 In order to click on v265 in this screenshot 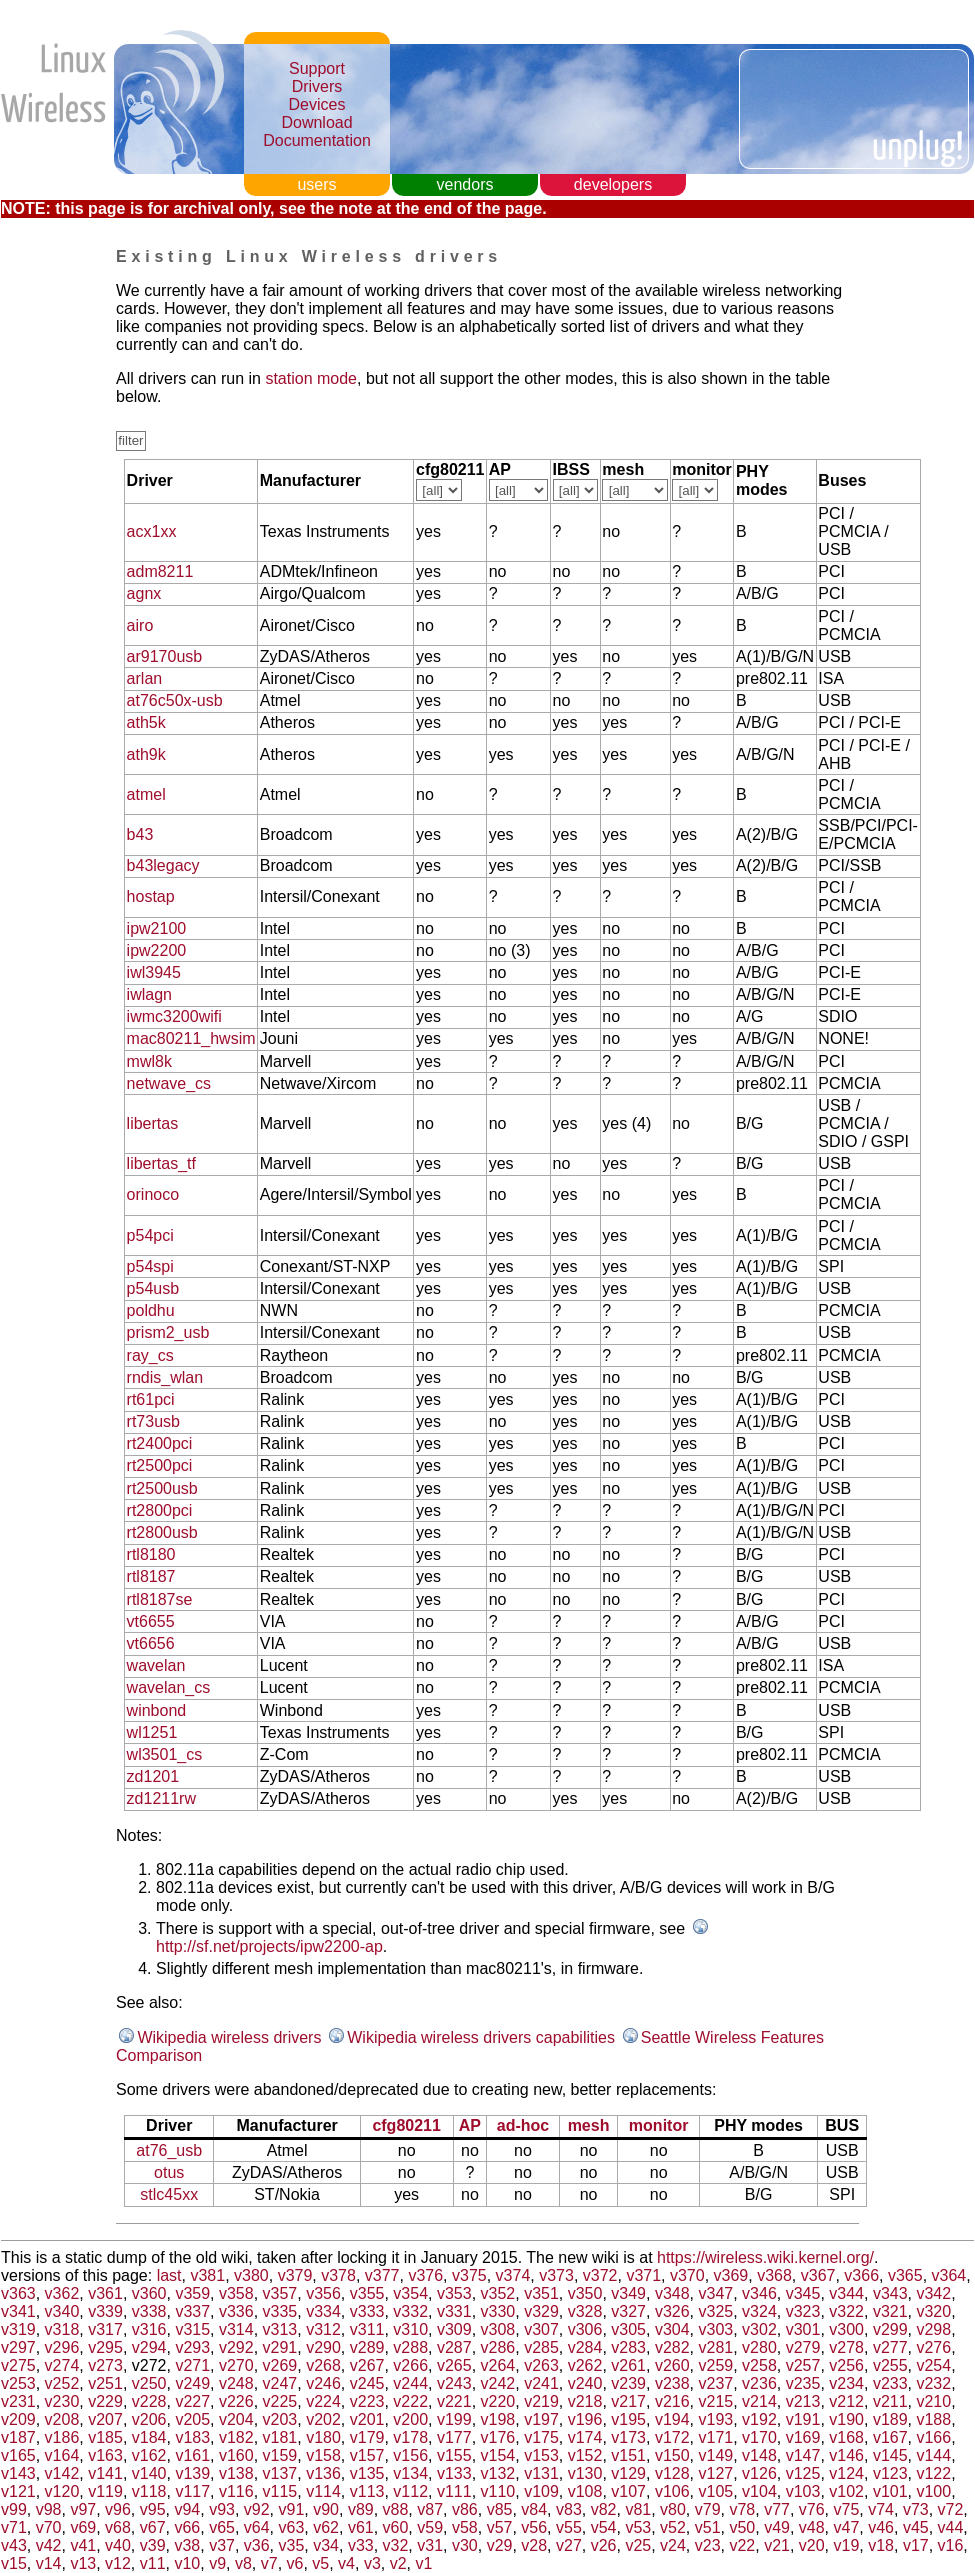, I will do `click(454, 2365)`.